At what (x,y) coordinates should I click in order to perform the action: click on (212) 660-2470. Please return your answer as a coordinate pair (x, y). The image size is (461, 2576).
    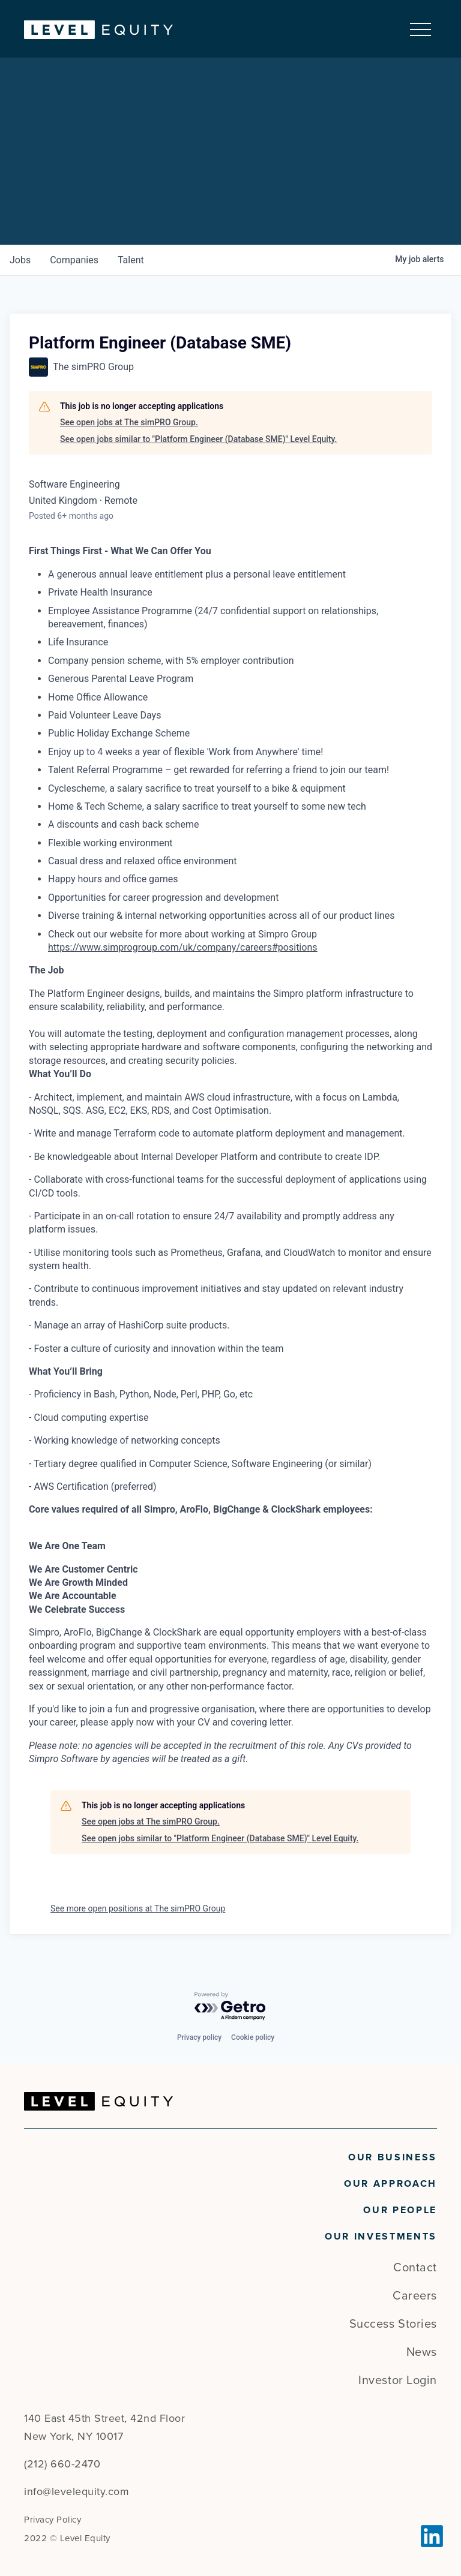
    Looking at the image, I should click on (62, 2463).